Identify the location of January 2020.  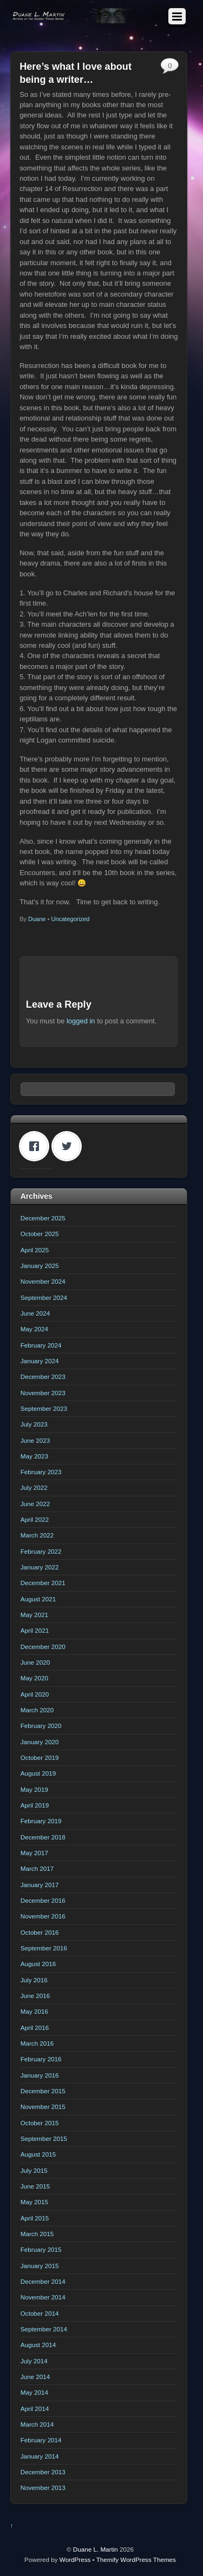
(40, 1741).